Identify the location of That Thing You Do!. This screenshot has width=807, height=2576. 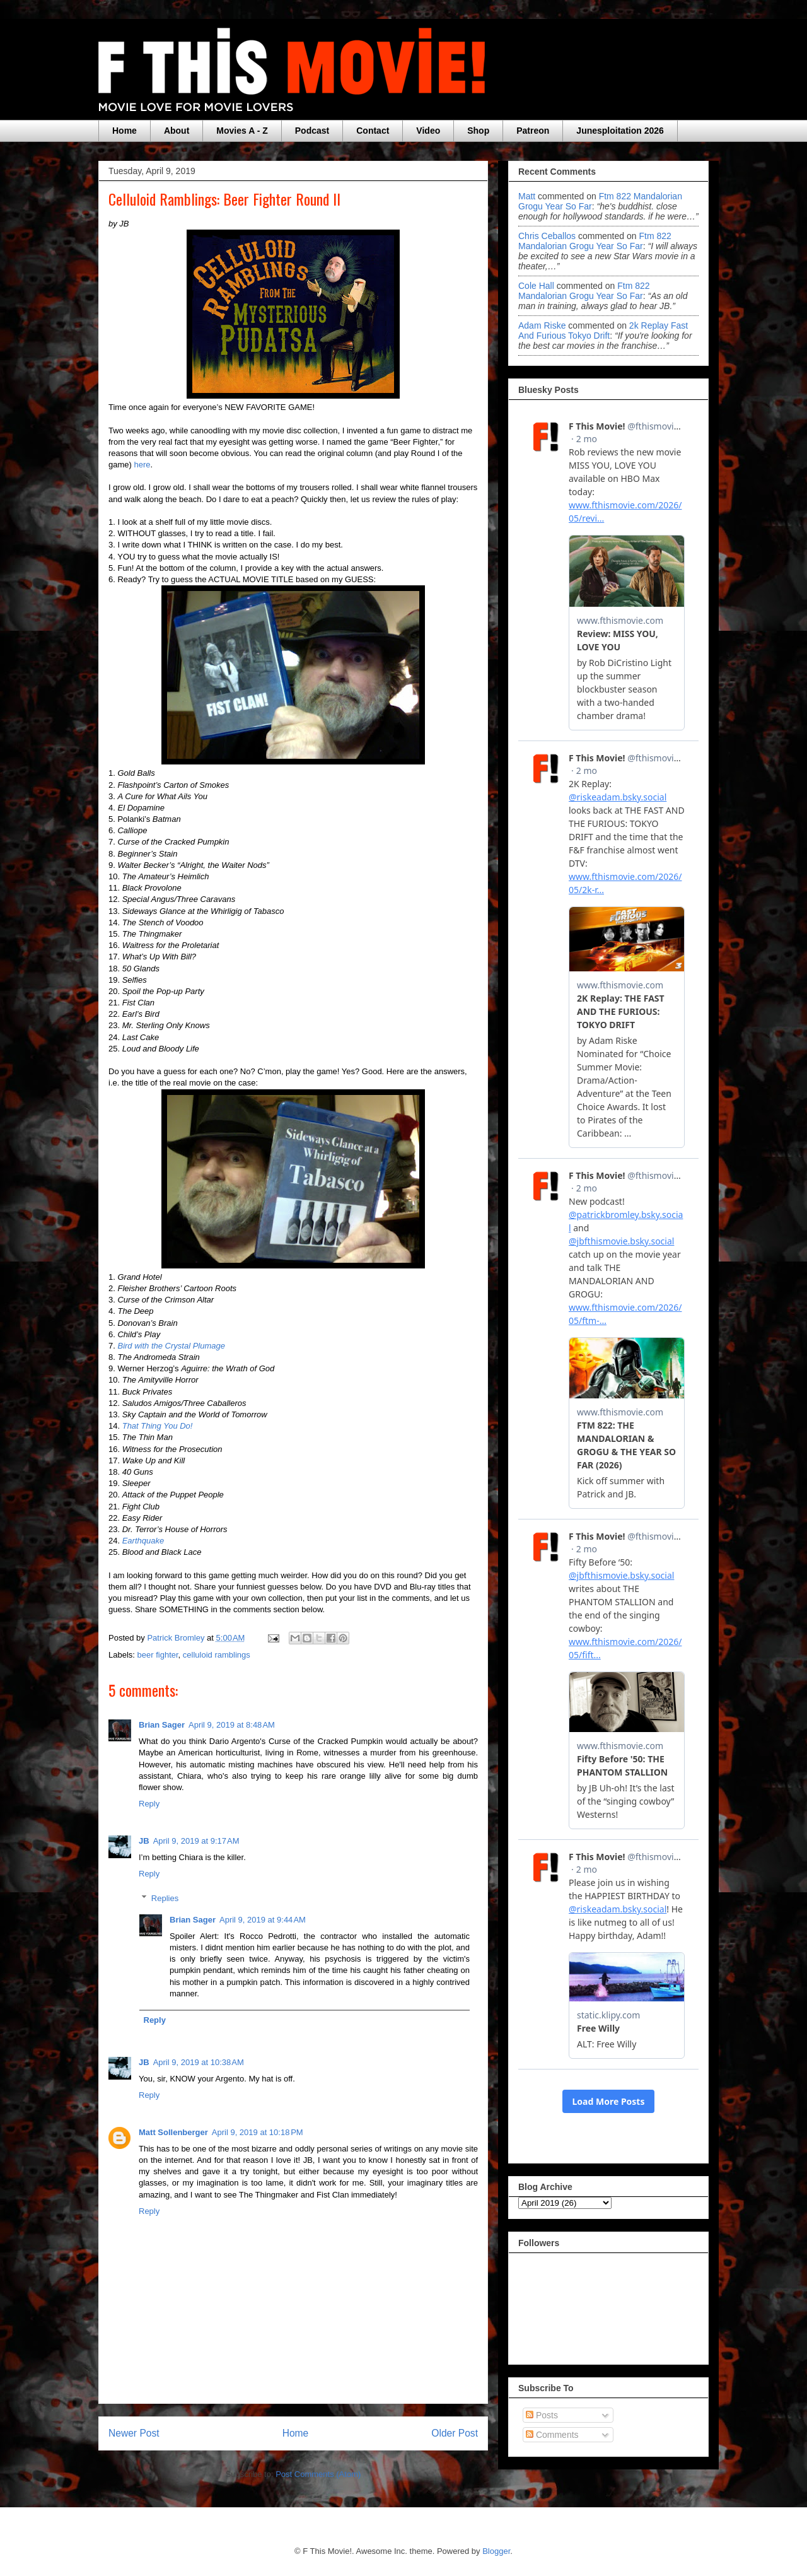
(157, 1426).